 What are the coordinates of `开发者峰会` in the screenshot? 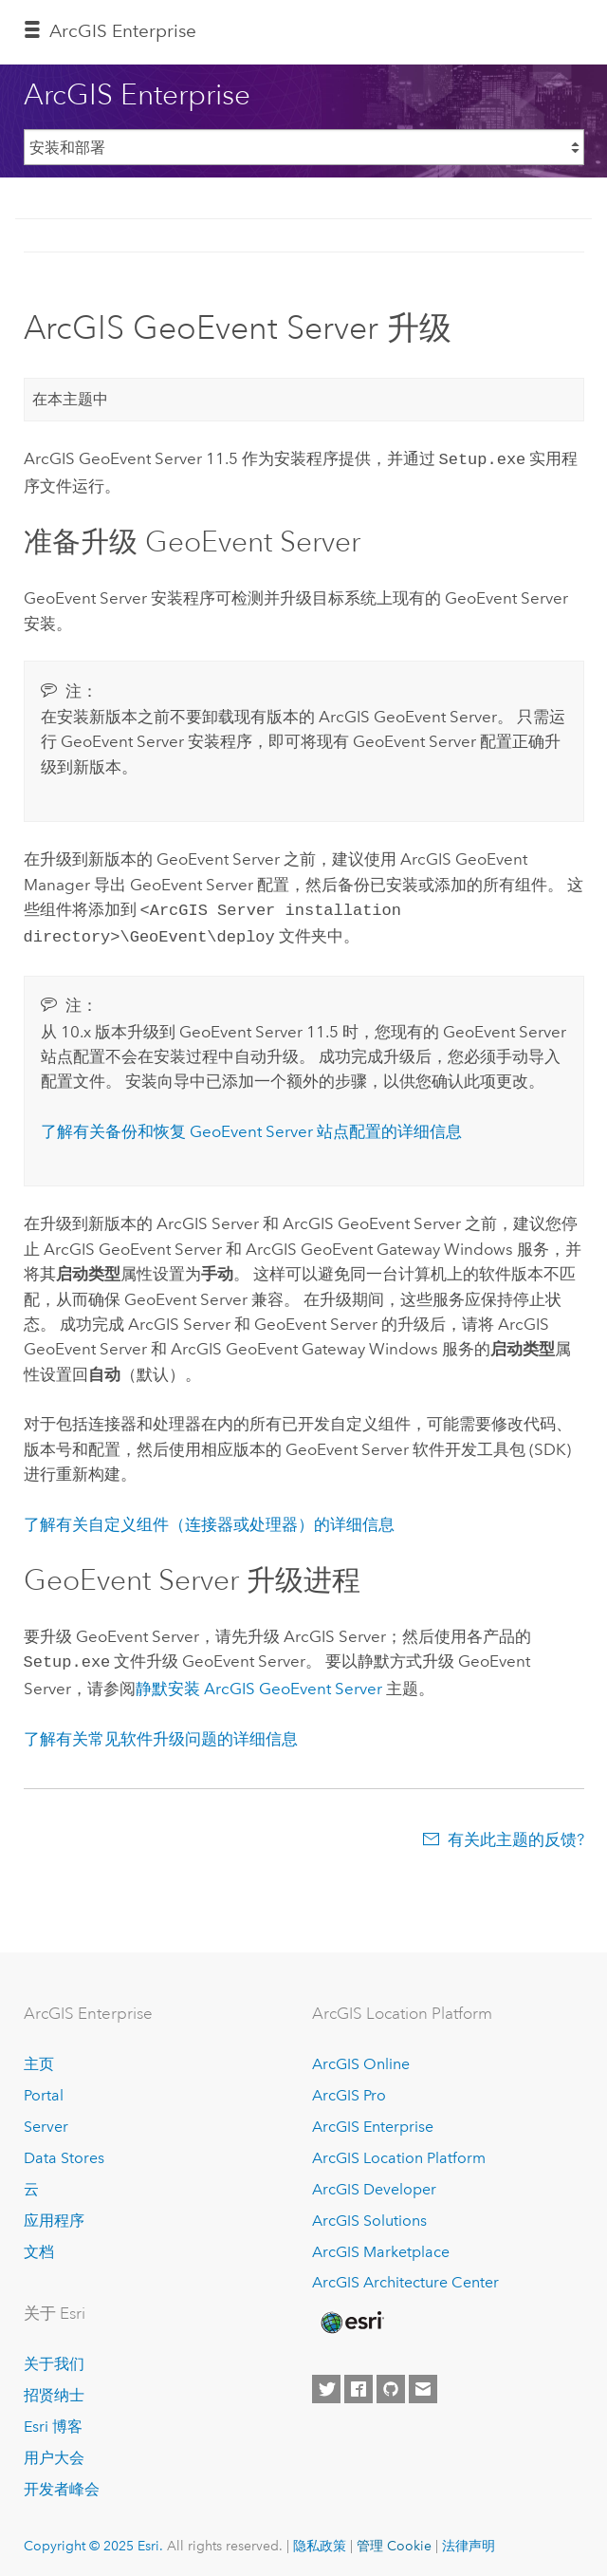 It's located at (62, 2482).